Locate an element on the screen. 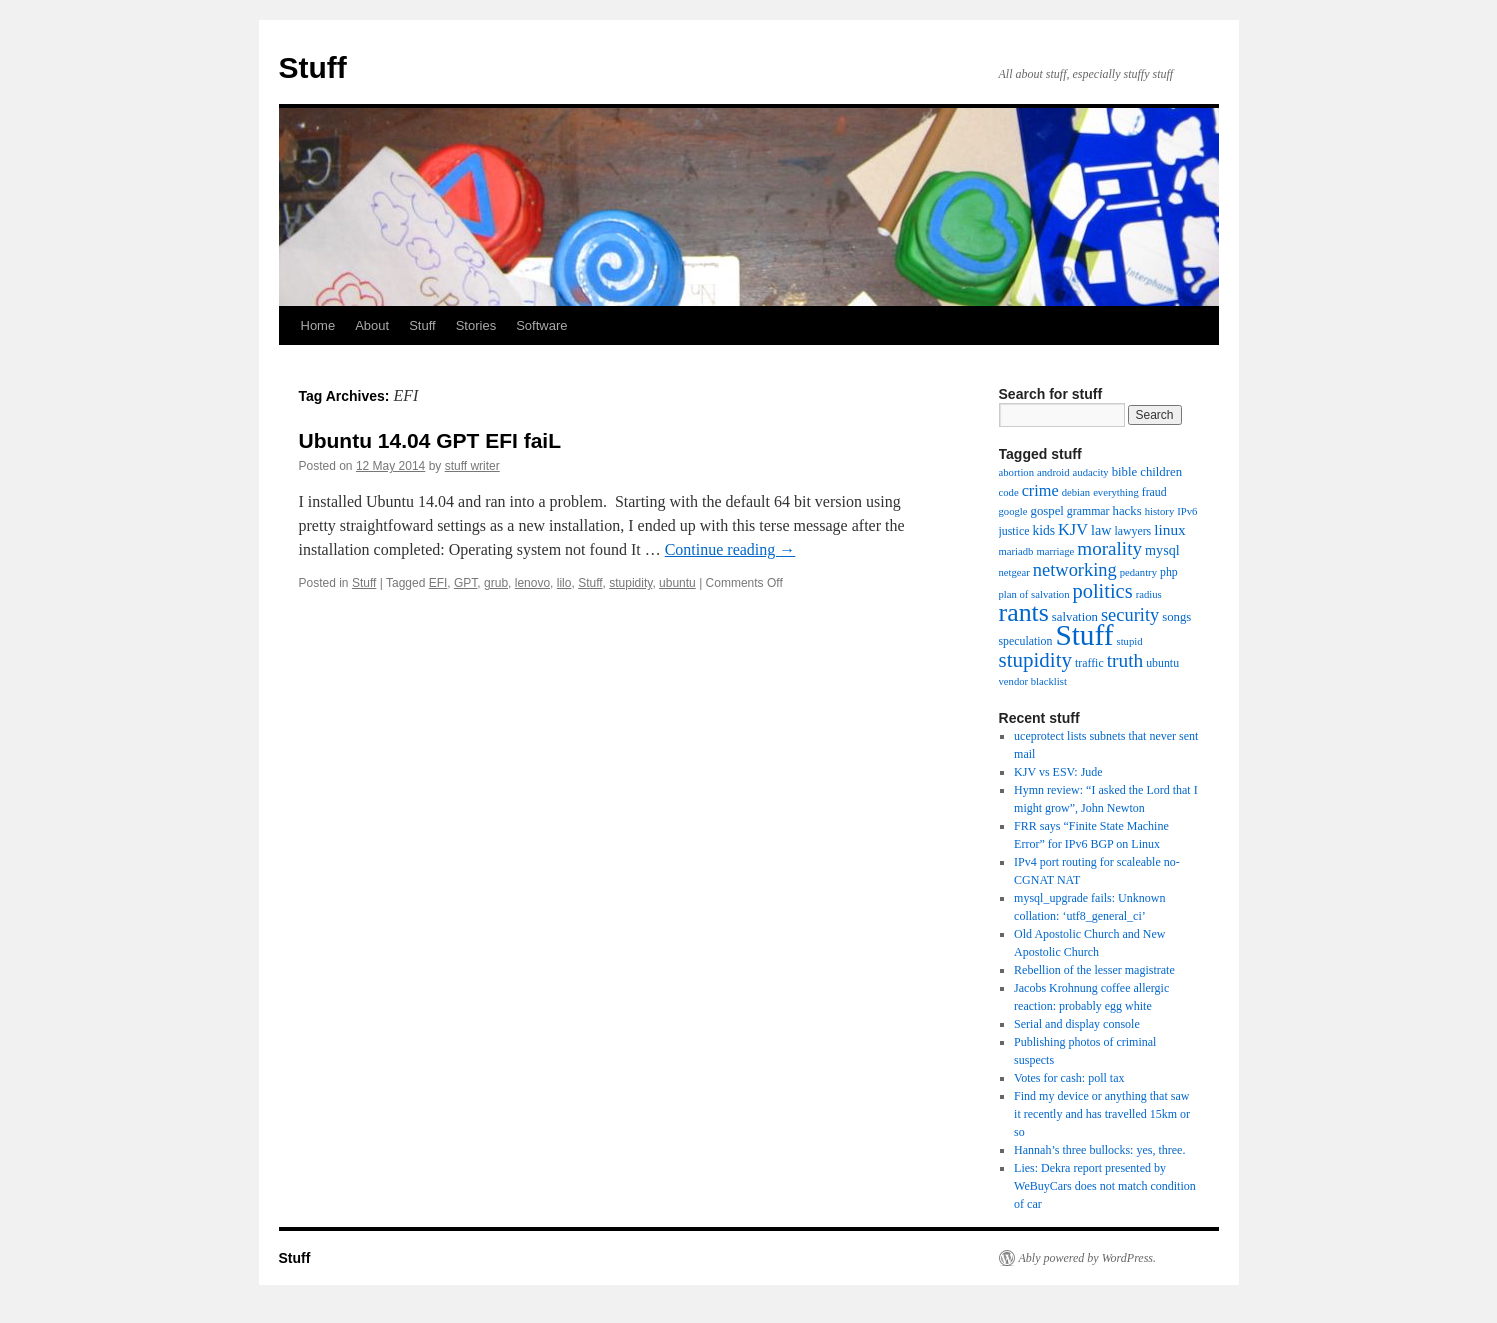  Hannah’s three bullocks: yes, three. is located at coordinates (1099, 1150).